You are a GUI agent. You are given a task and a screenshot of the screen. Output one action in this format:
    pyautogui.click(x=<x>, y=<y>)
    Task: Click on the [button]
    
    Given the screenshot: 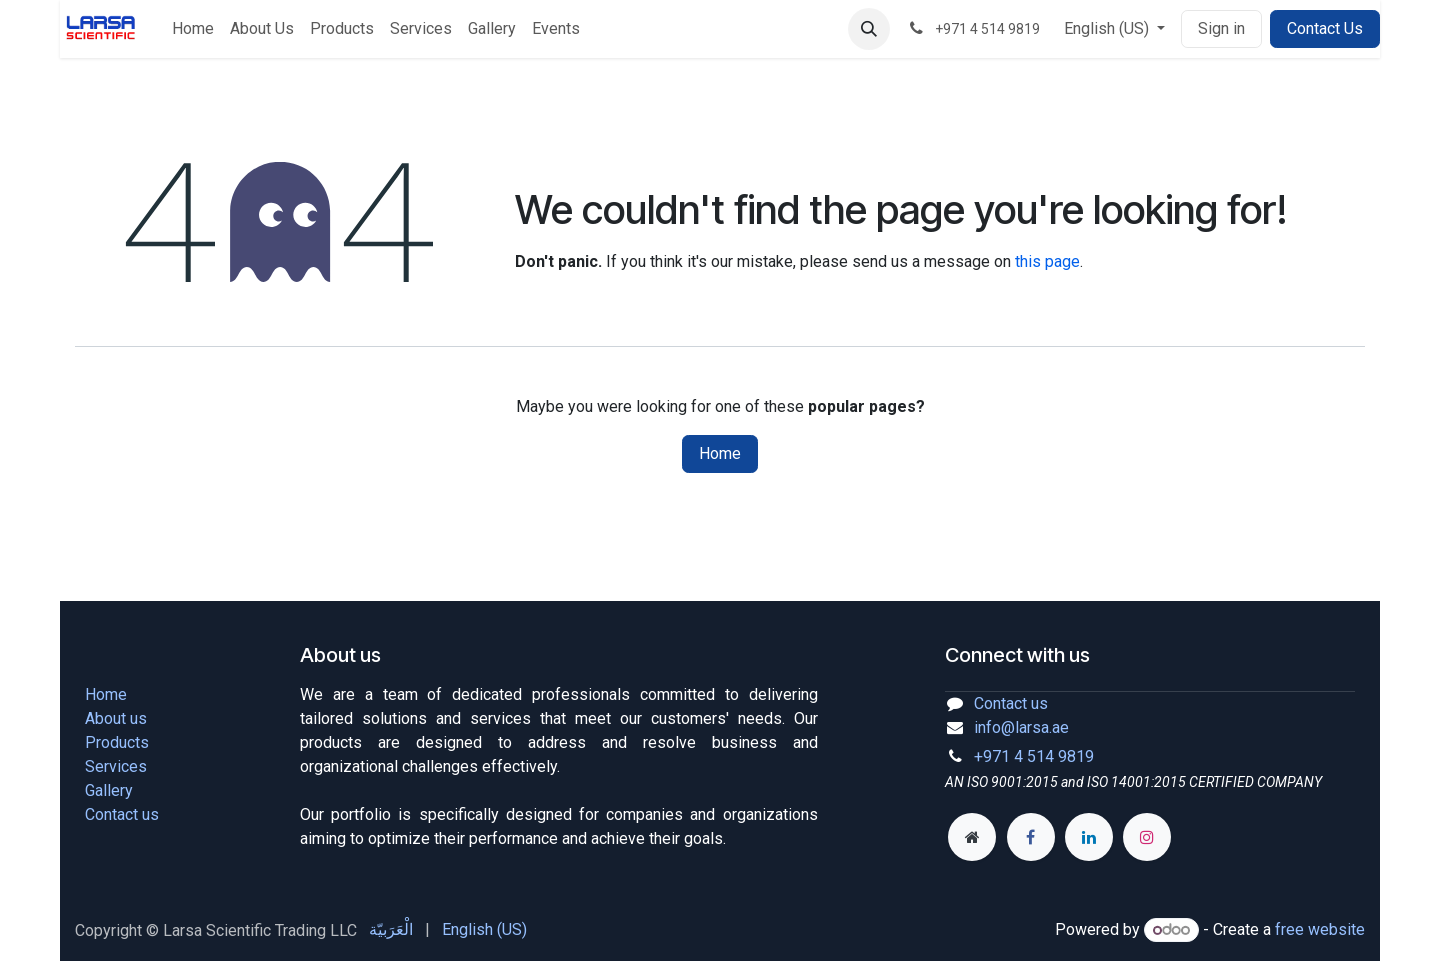 What is the action you would take?
    pyautogui.click(x=869, y=29)
    